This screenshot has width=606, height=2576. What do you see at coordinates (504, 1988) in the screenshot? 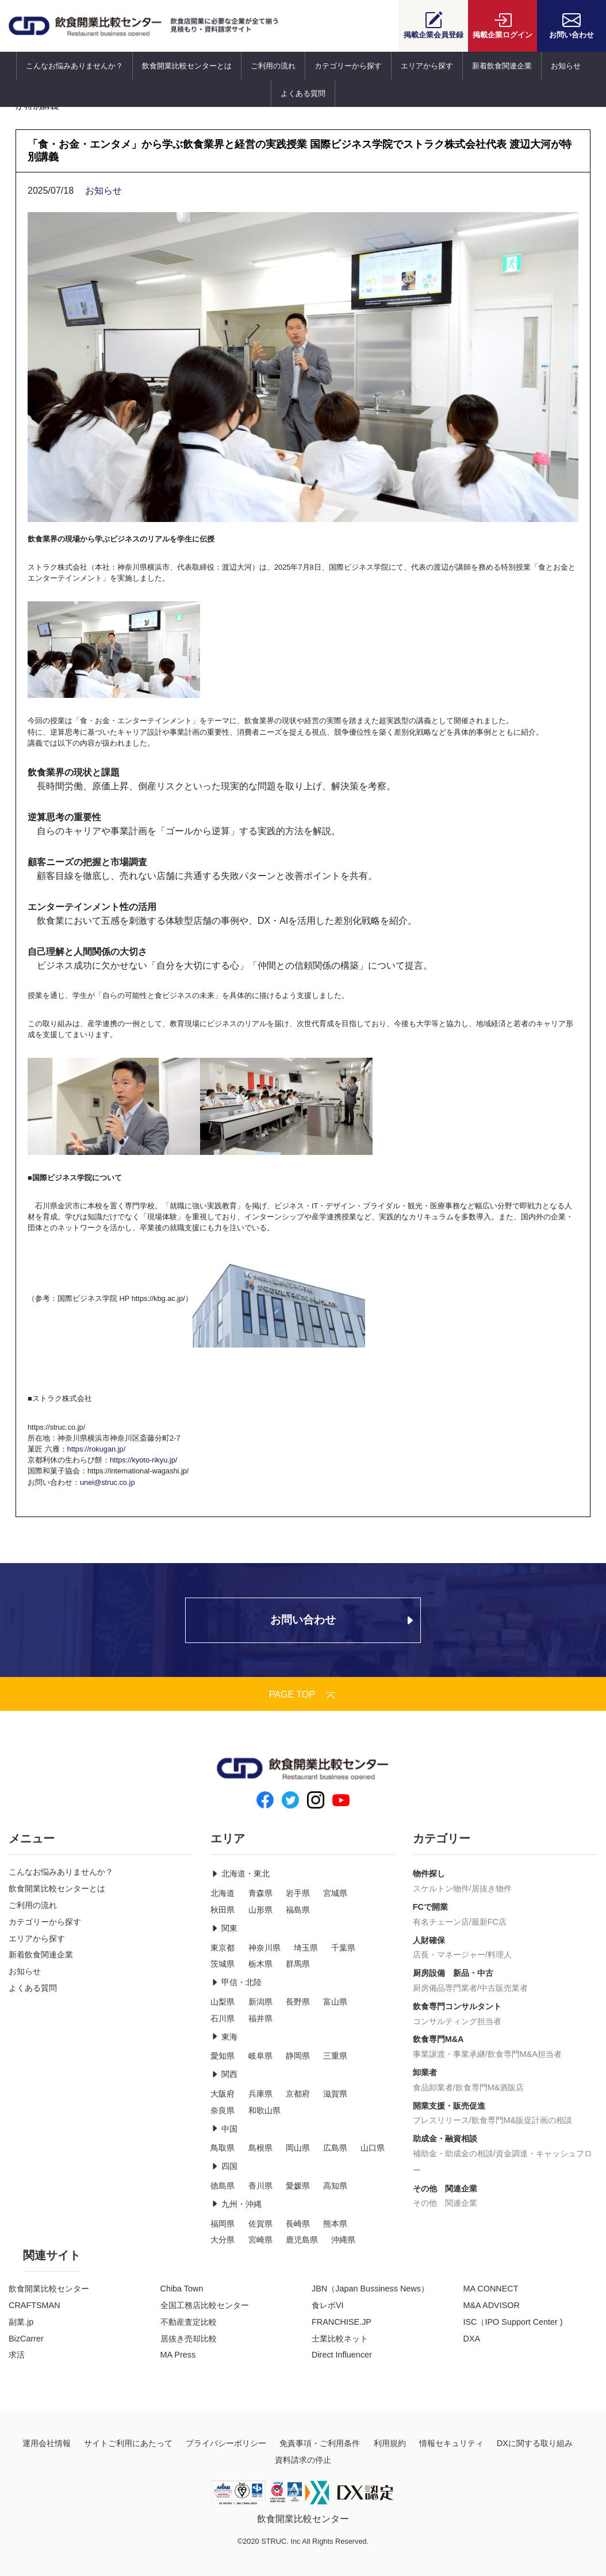
I see `中古販売業者` at bounding box center [504, 1988].